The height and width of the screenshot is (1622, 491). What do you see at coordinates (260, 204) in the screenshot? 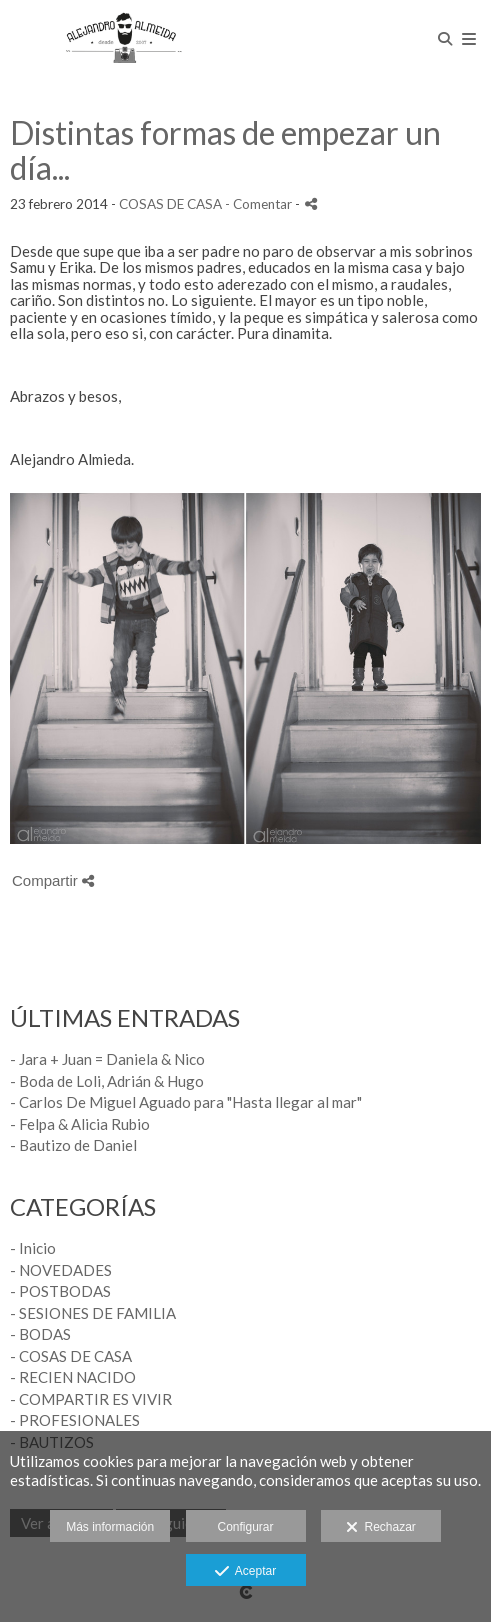
I see `- Comentar` at bounding box center [260, 204].